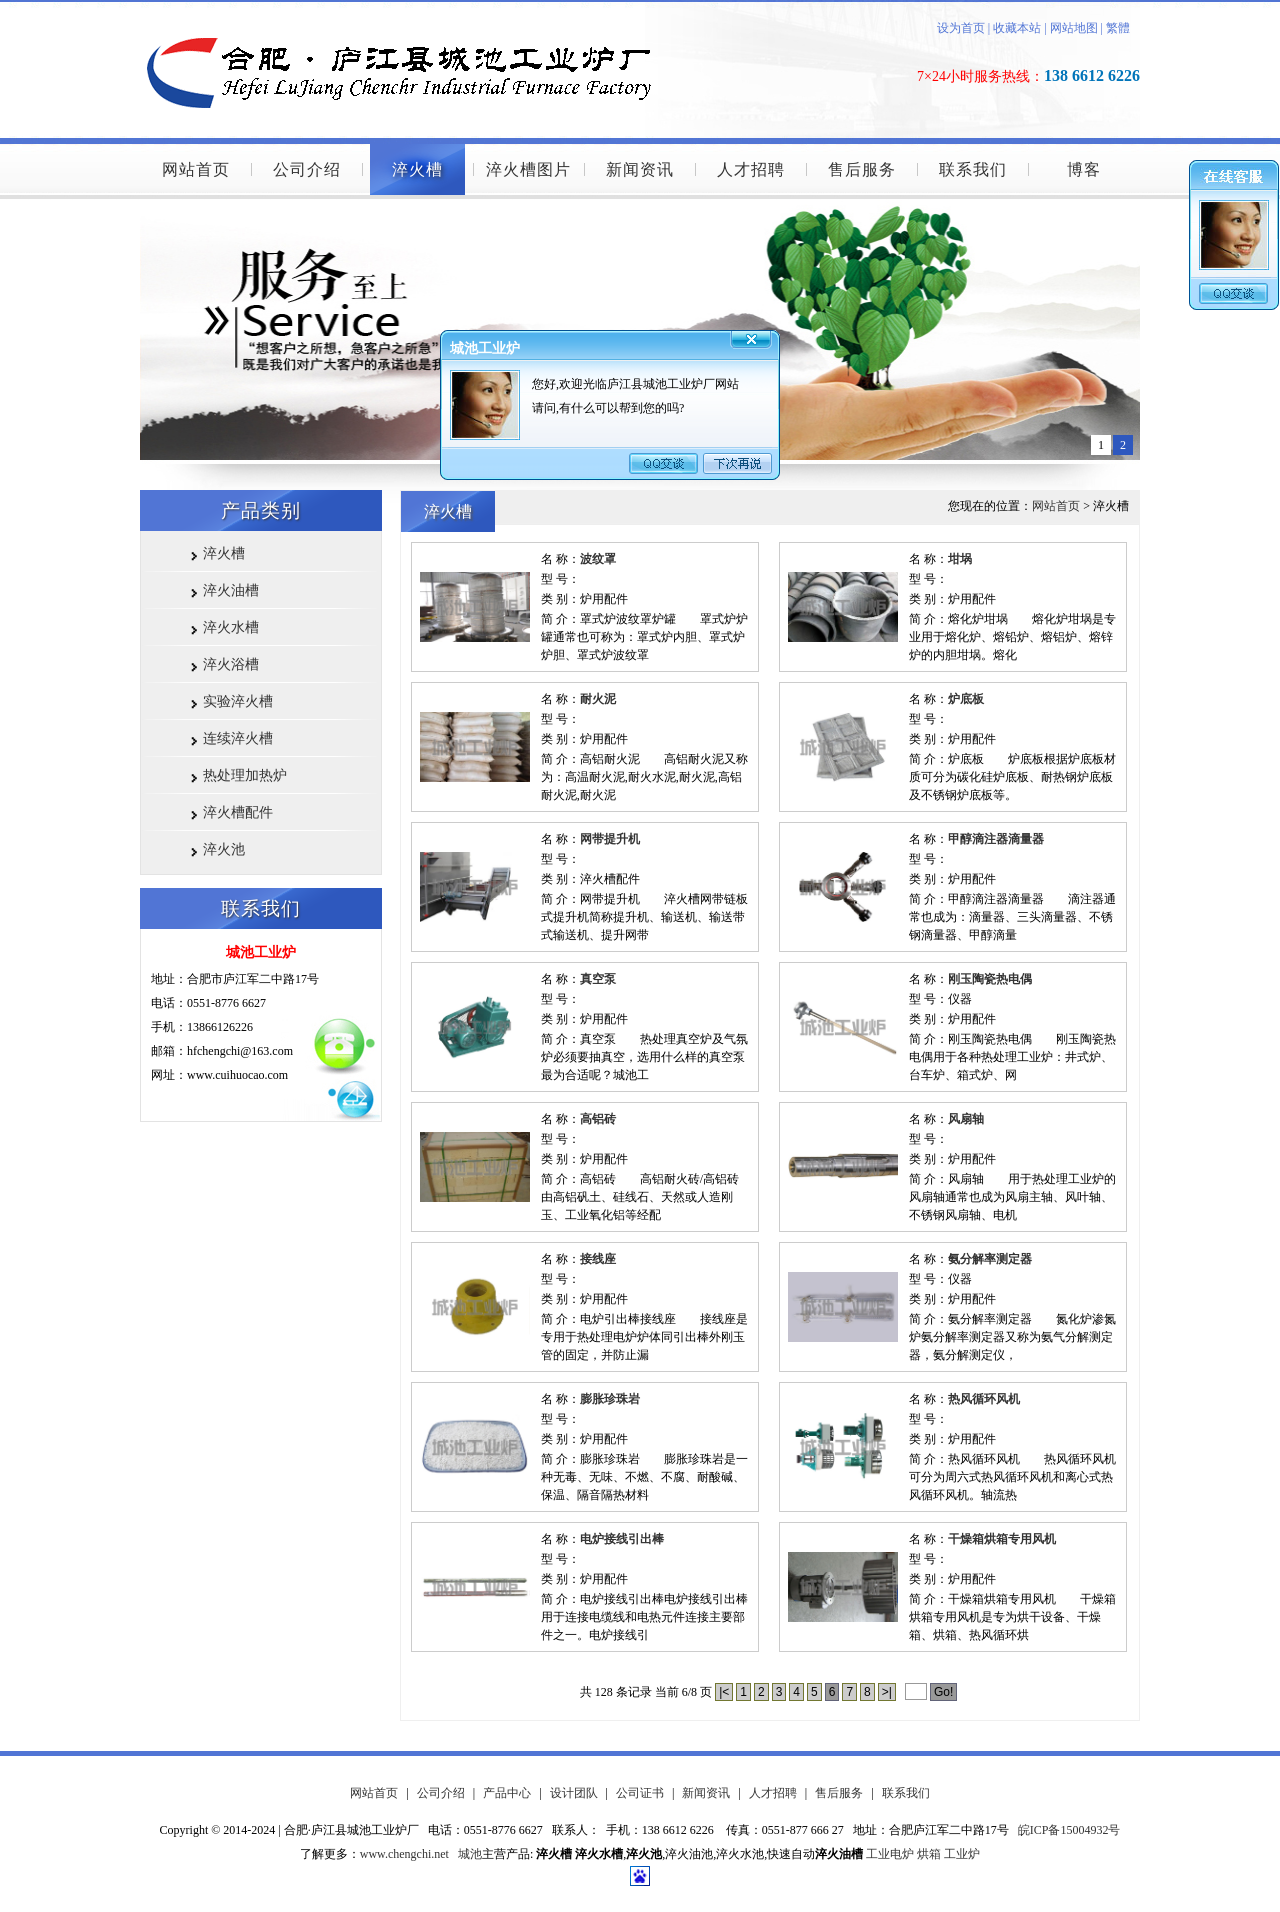 This screenshot has width=1280, height=1912. I want to click on 淬火池, so click(224, 849).